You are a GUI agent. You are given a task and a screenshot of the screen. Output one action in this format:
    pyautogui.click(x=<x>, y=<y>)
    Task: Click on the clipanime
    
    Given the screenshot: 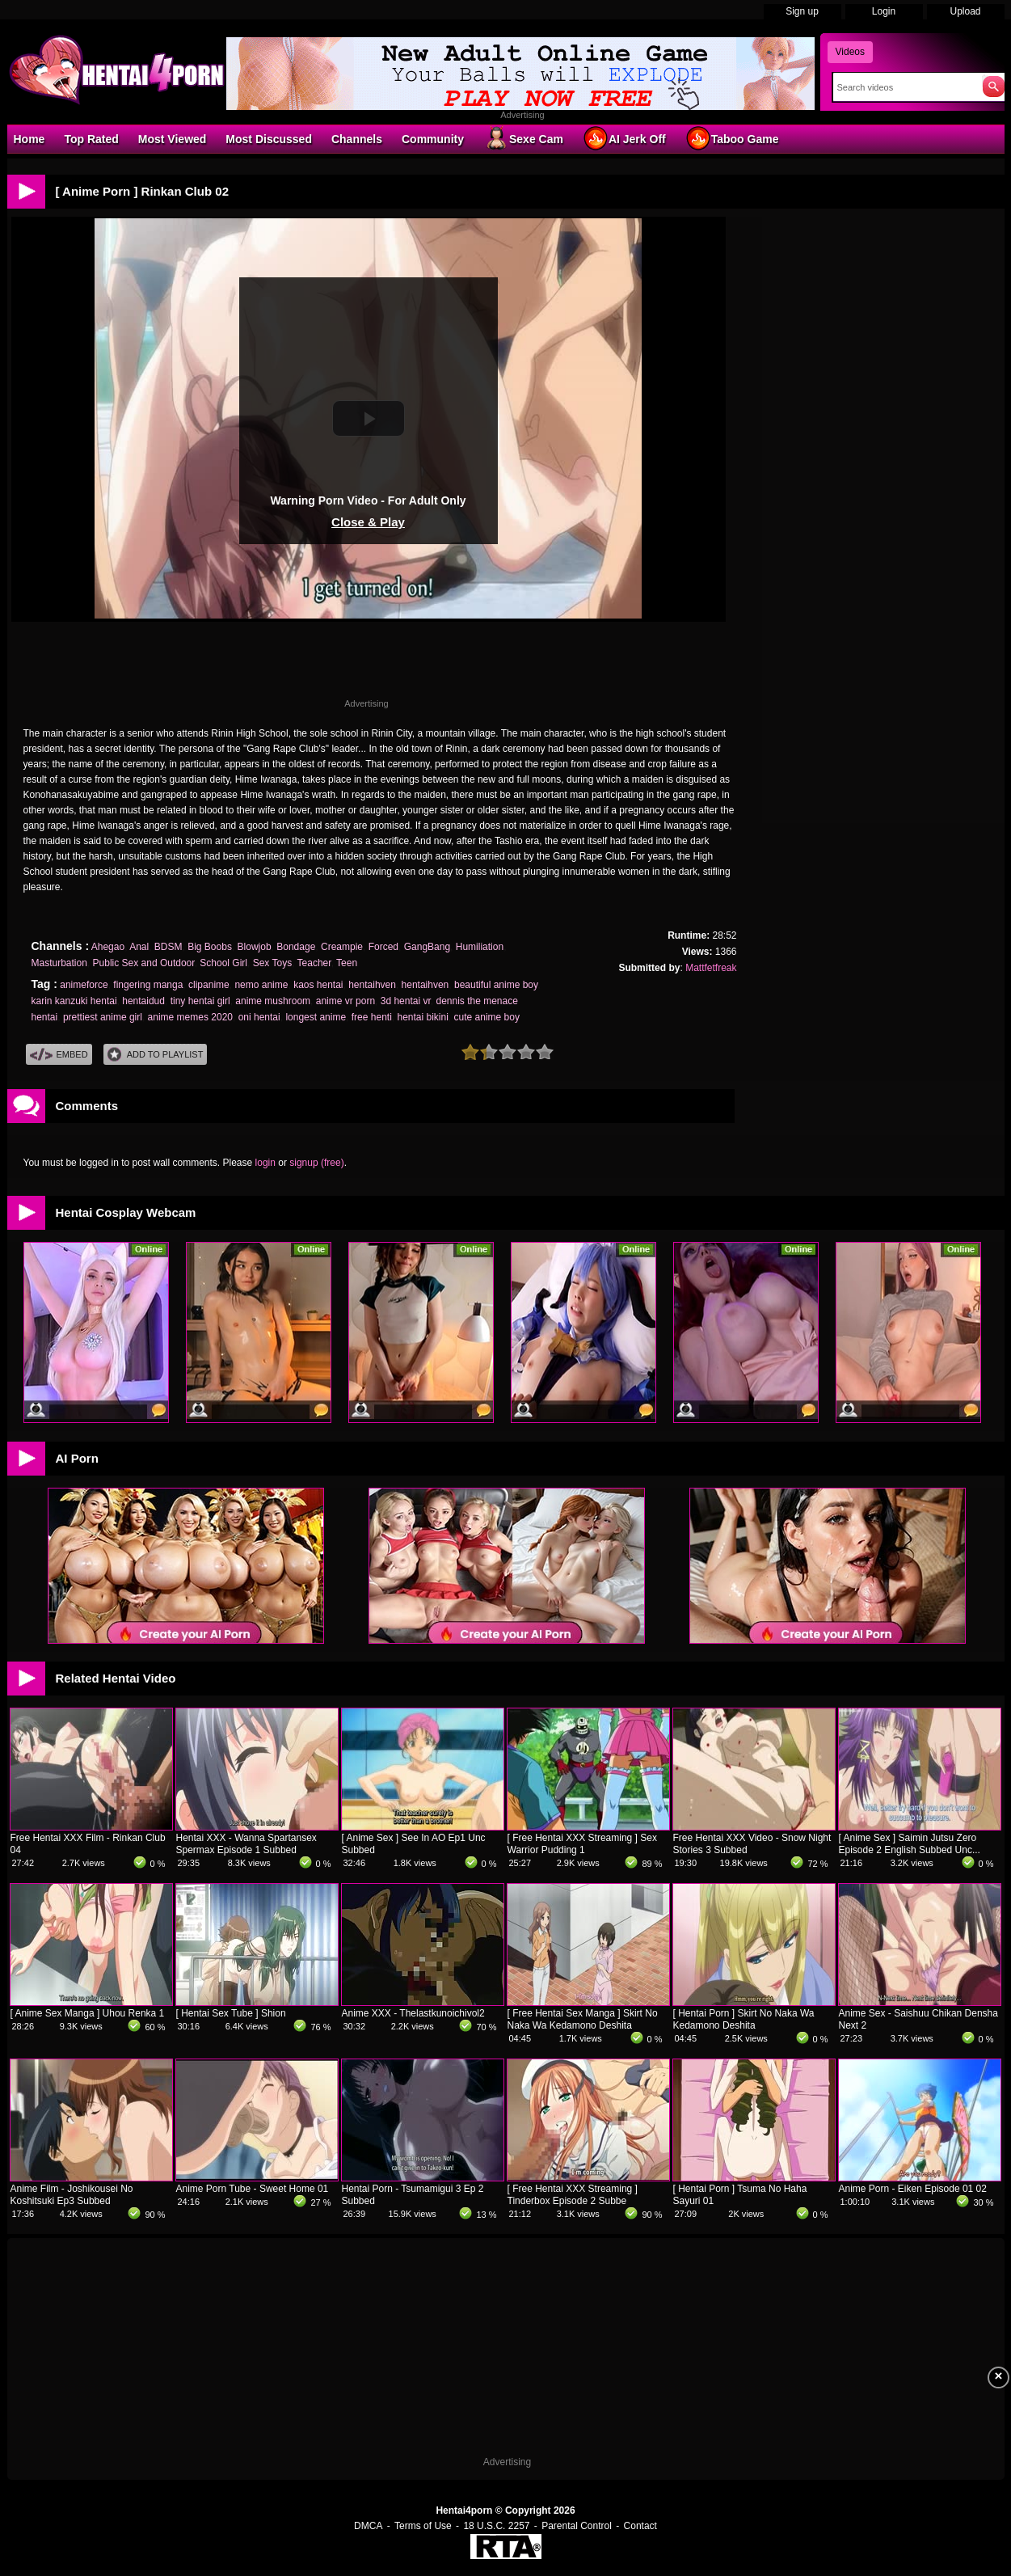 What is the action you would take?
    pyautogui.click(x=209, y=984)
    